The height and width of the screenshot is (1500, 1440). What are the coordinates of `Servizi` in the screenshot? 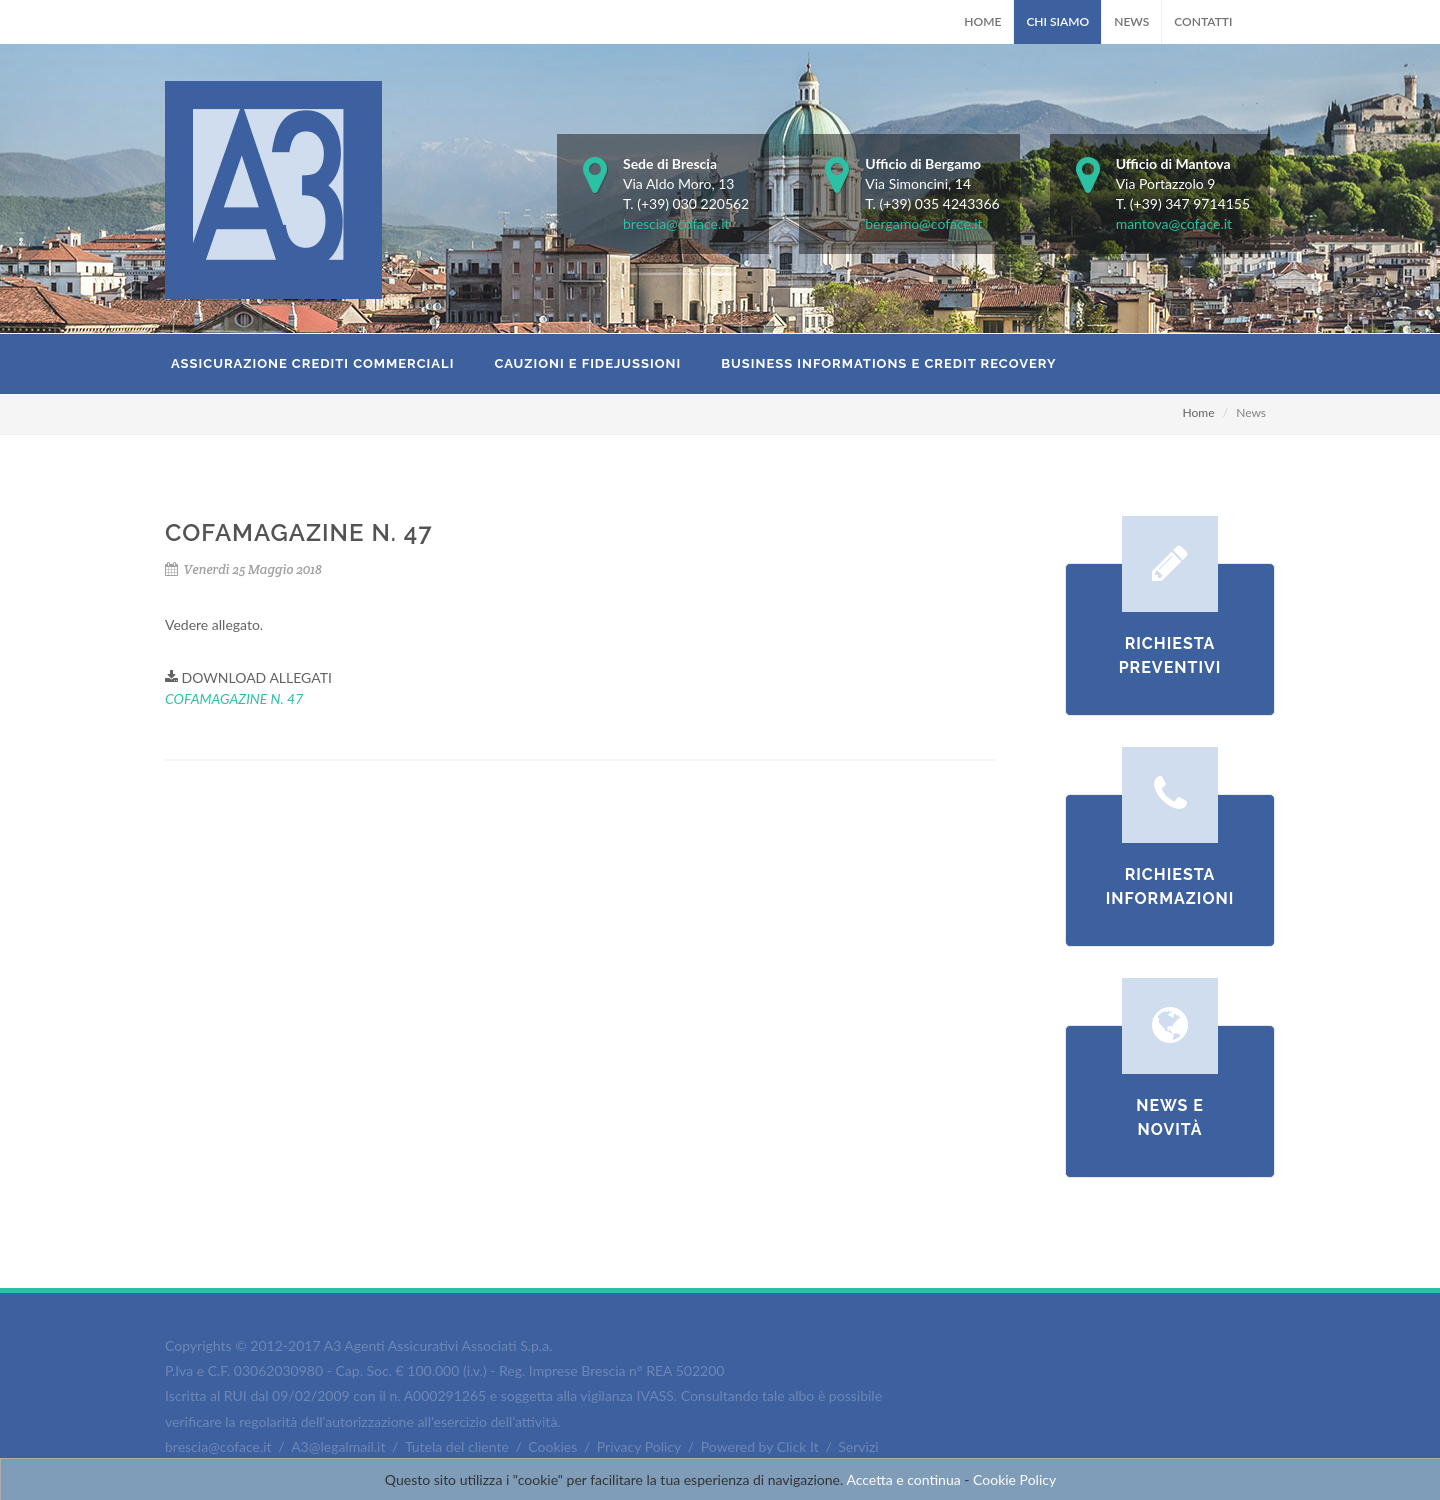 It's located at (858, 1446).